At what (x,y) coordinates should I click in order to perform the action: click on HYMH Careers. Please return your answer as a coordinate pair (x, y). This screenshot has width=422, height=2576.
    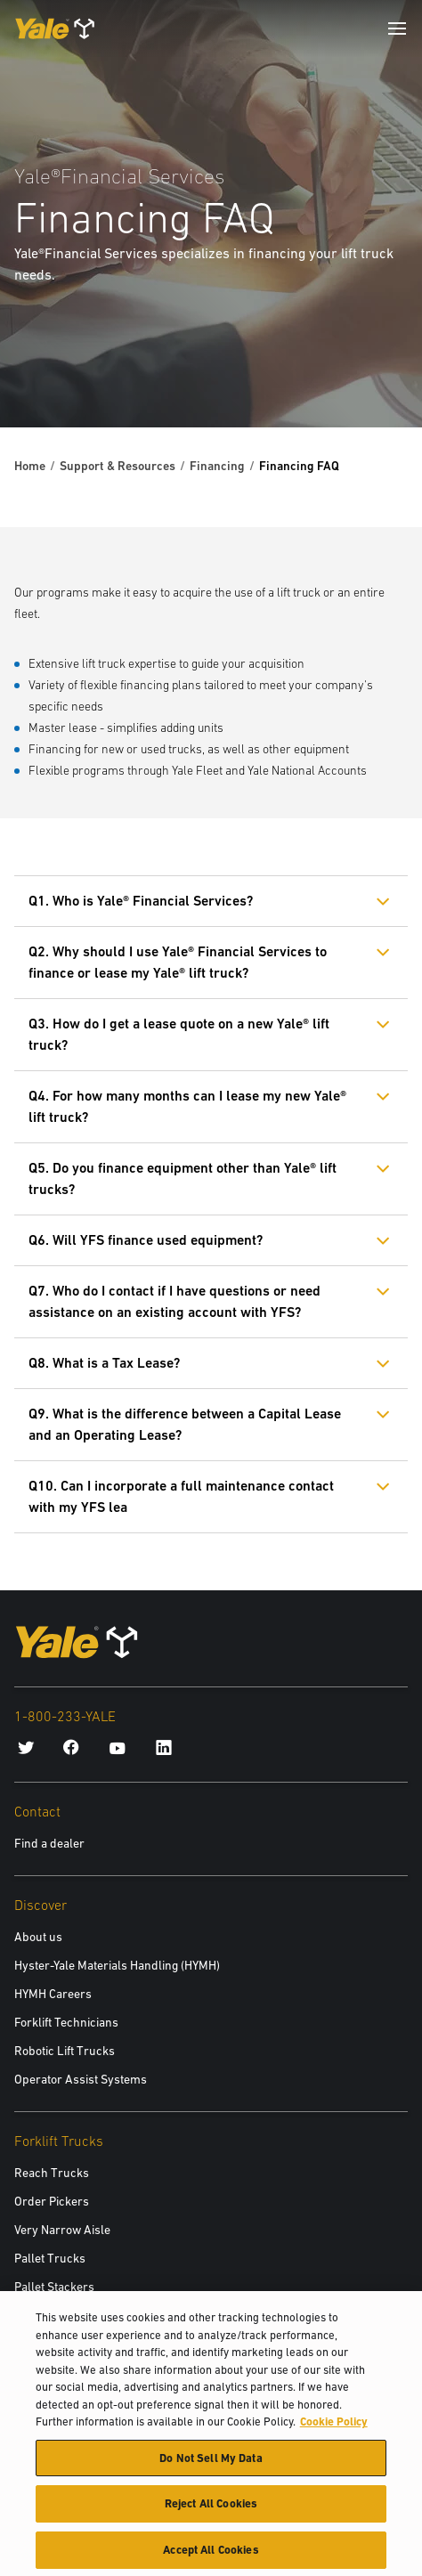
    Looking at the image, I should click on (53, 1994).